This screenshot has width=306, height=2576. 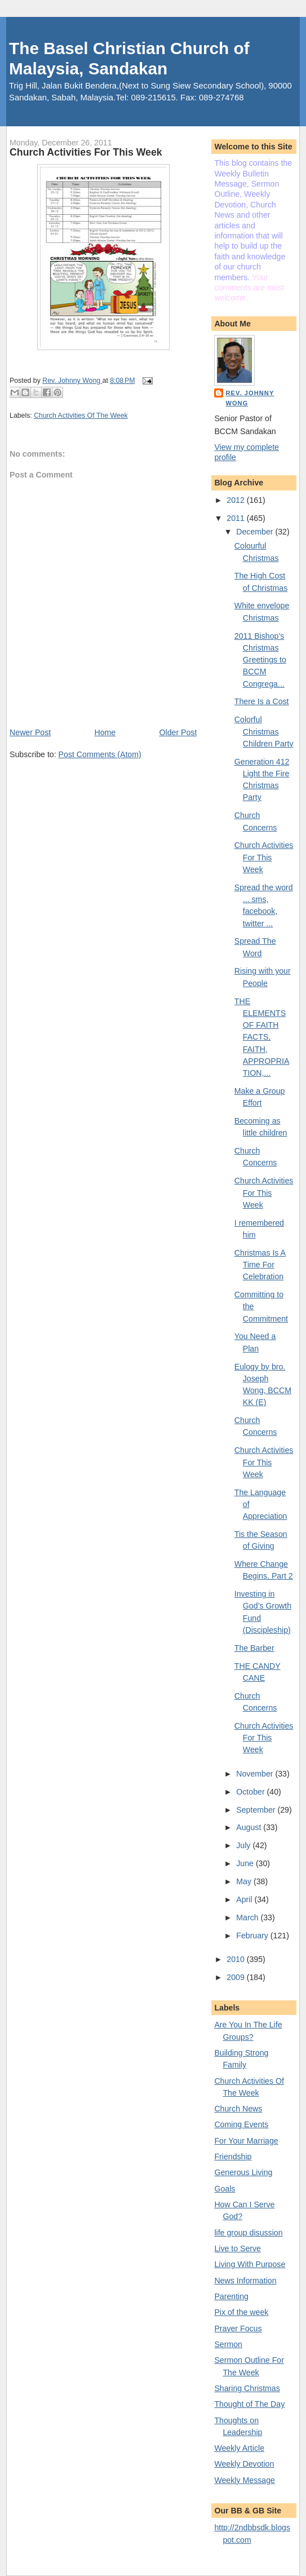 What do you see at coordinates (249, 2264) in the screenshot?
I see `Living With Purpose` at bounding box center [249, 2264].